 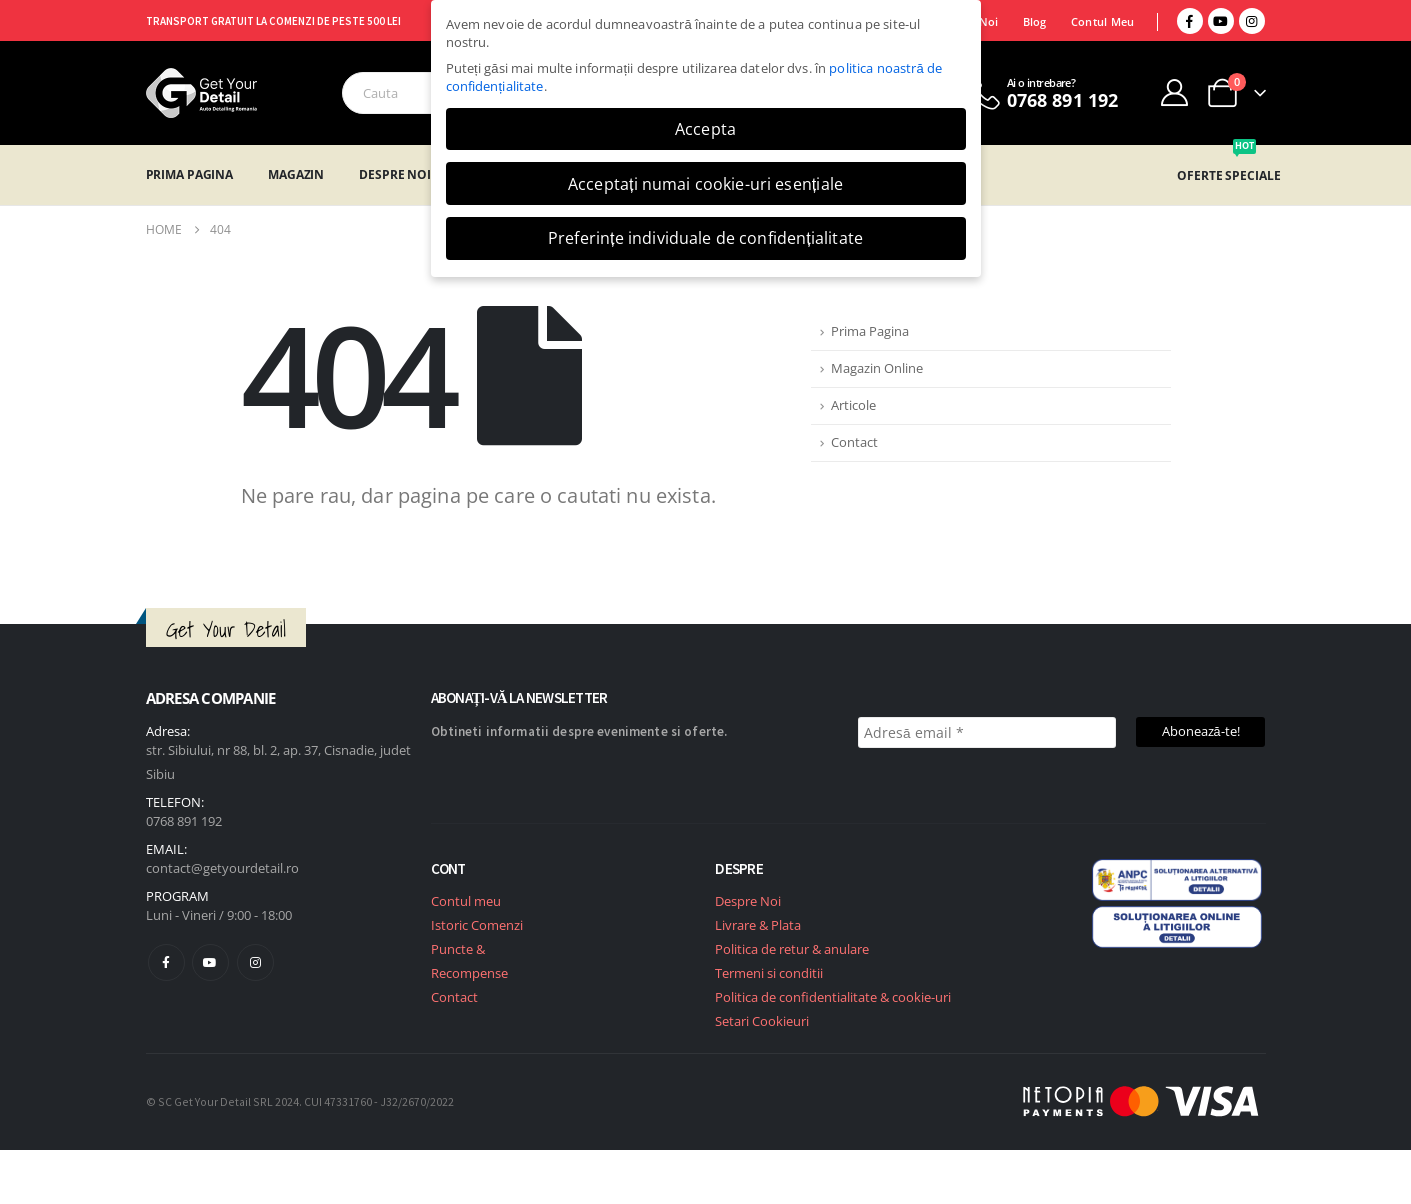 What do you see at coordinates (877, 368) in the screenshot?
I see `Magazin Online` at bounding box center [877, 368].